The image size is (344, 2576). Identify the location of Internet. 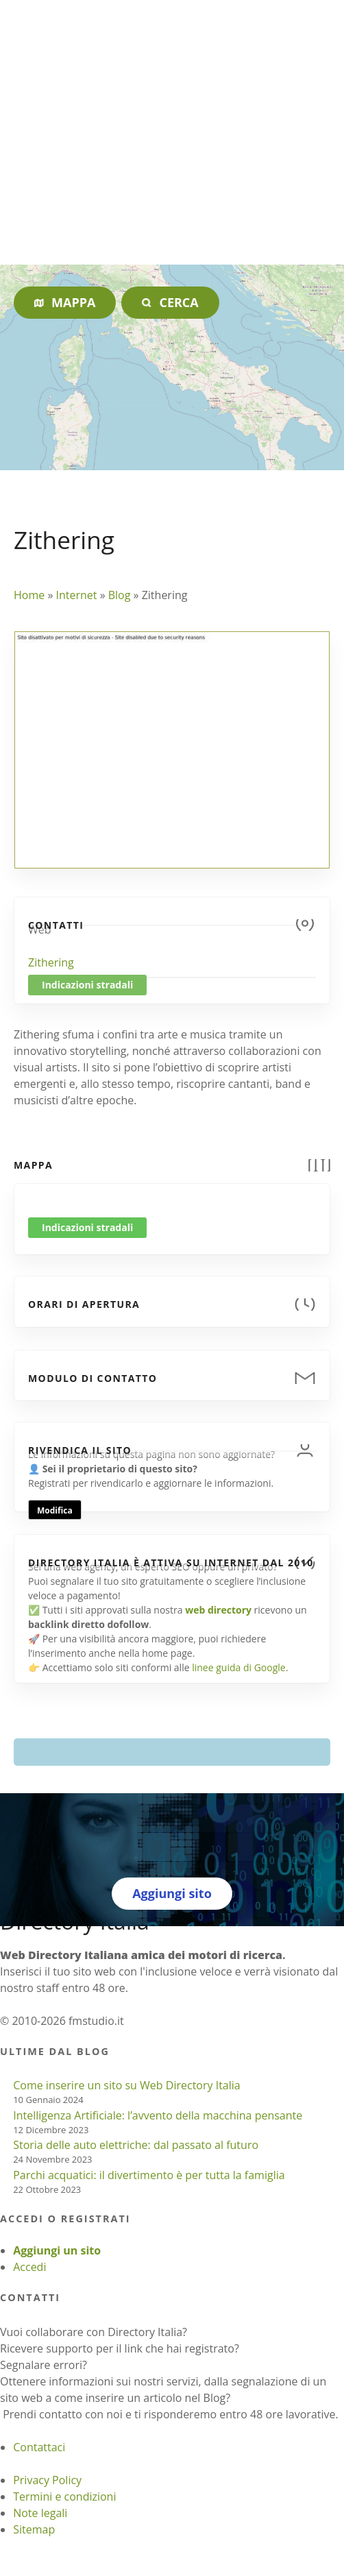
(76, 595).